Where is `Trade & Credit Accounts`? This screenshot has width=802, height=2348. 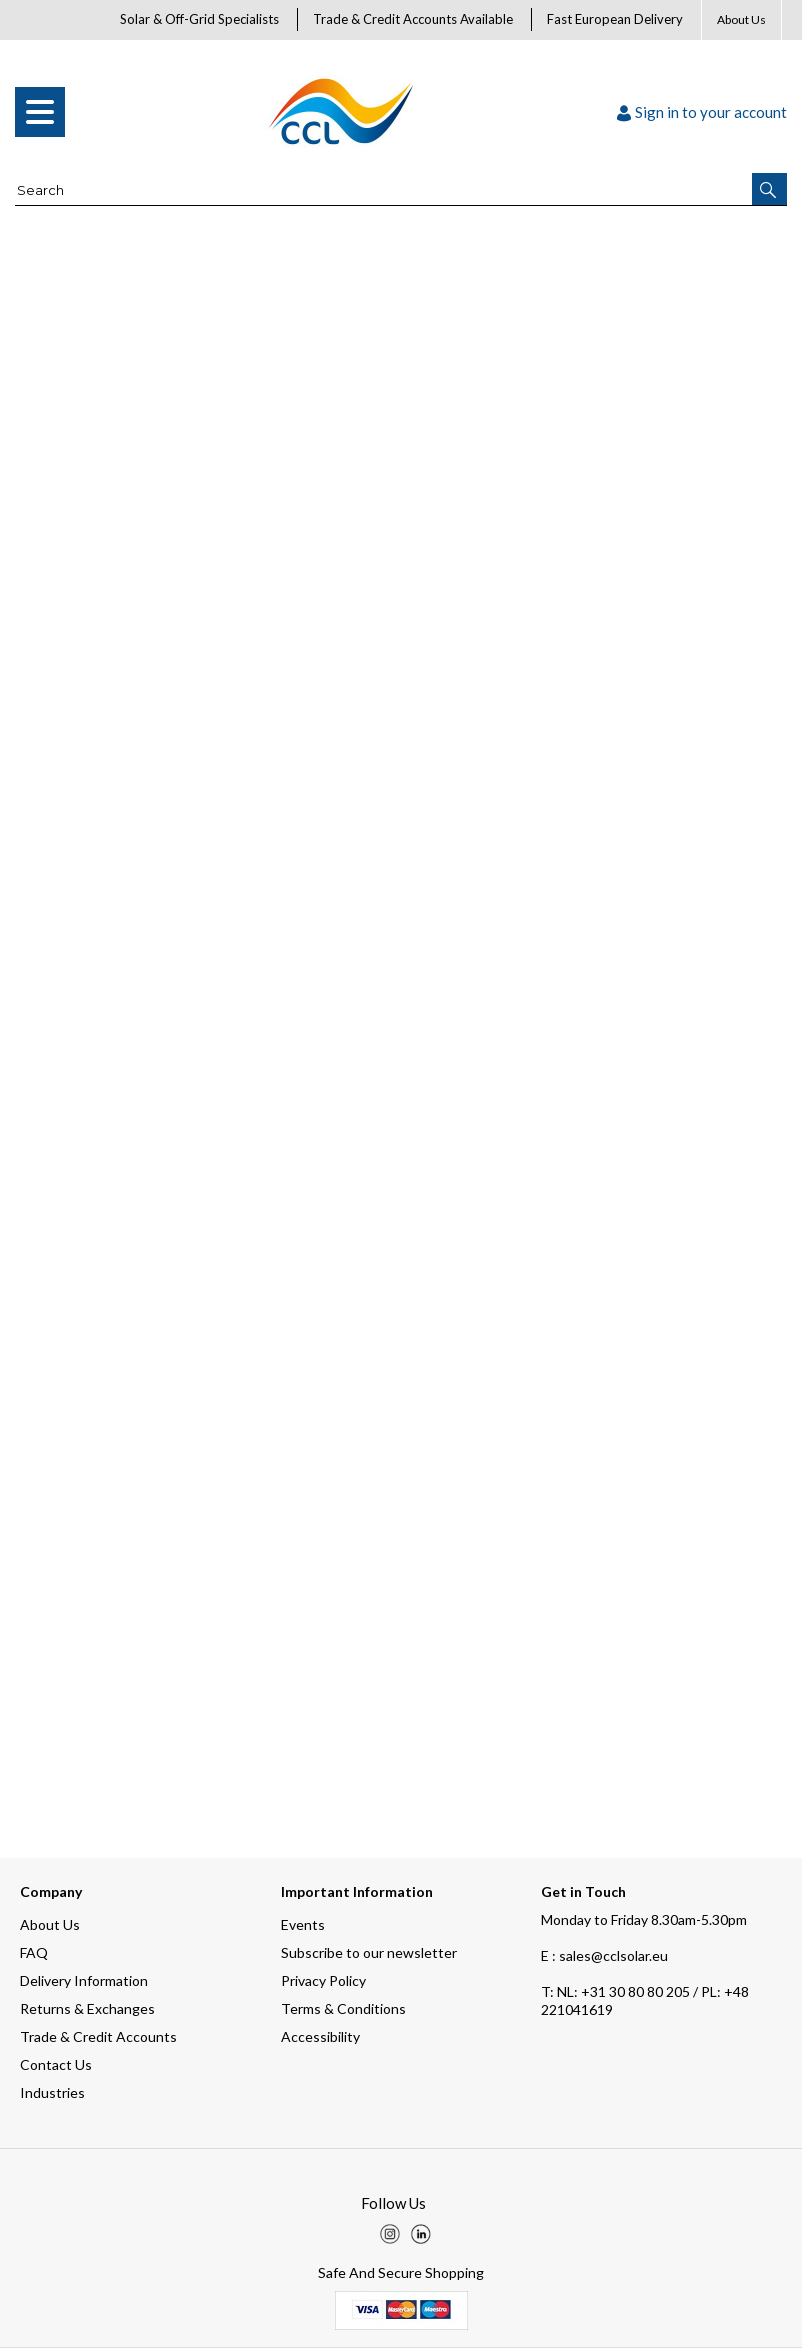 Trade & Credit Accounts is located at coordinates (98, 2036).